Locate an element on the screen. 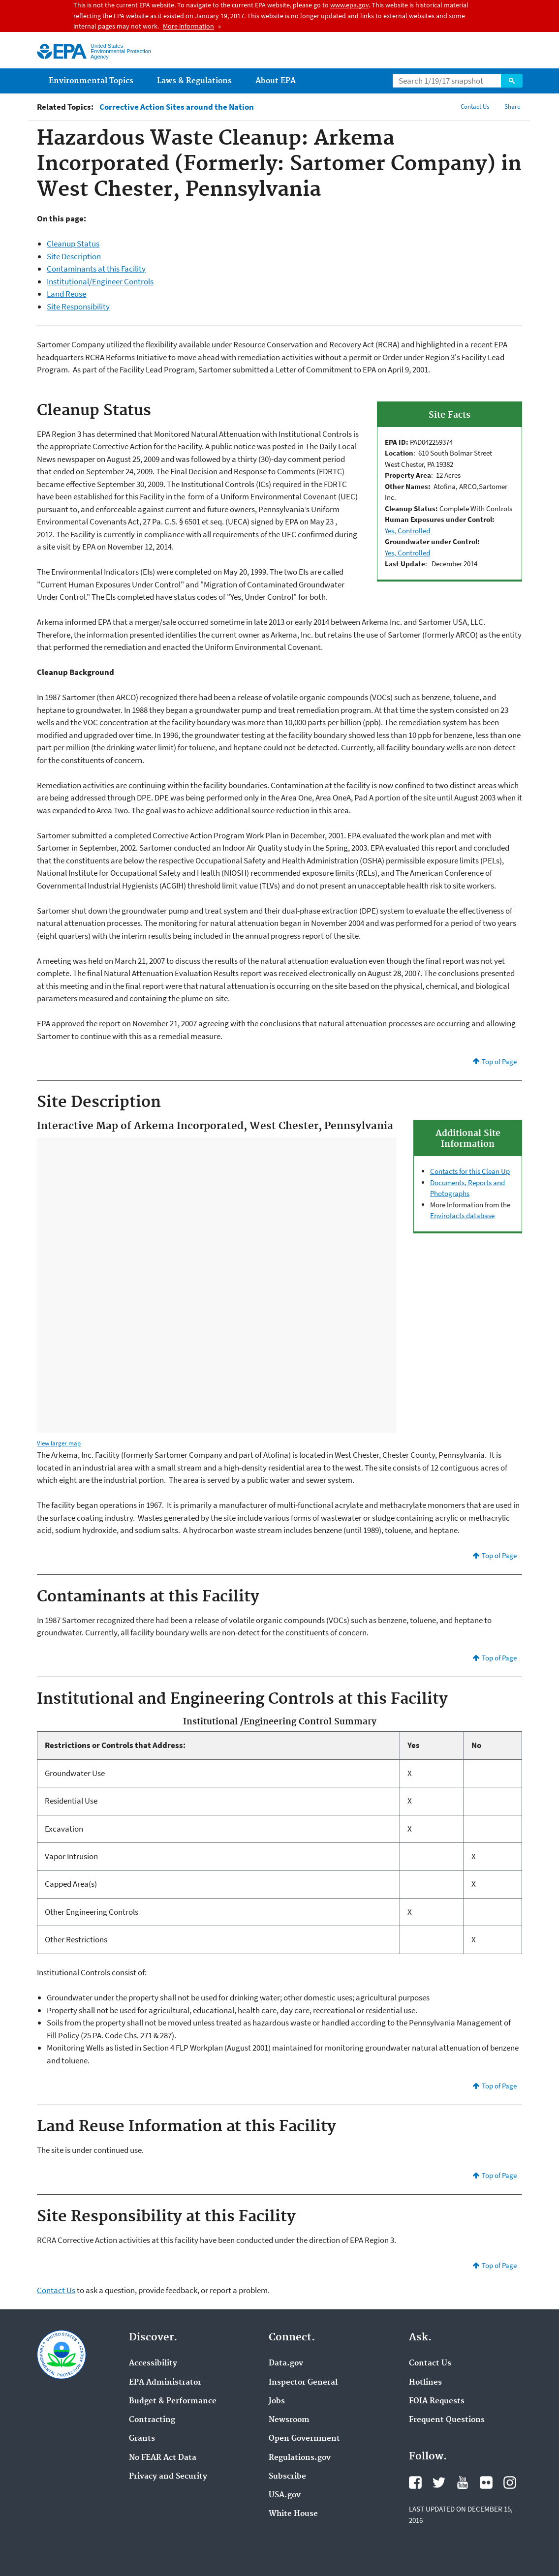  More information is located at coordinates (188, 26).